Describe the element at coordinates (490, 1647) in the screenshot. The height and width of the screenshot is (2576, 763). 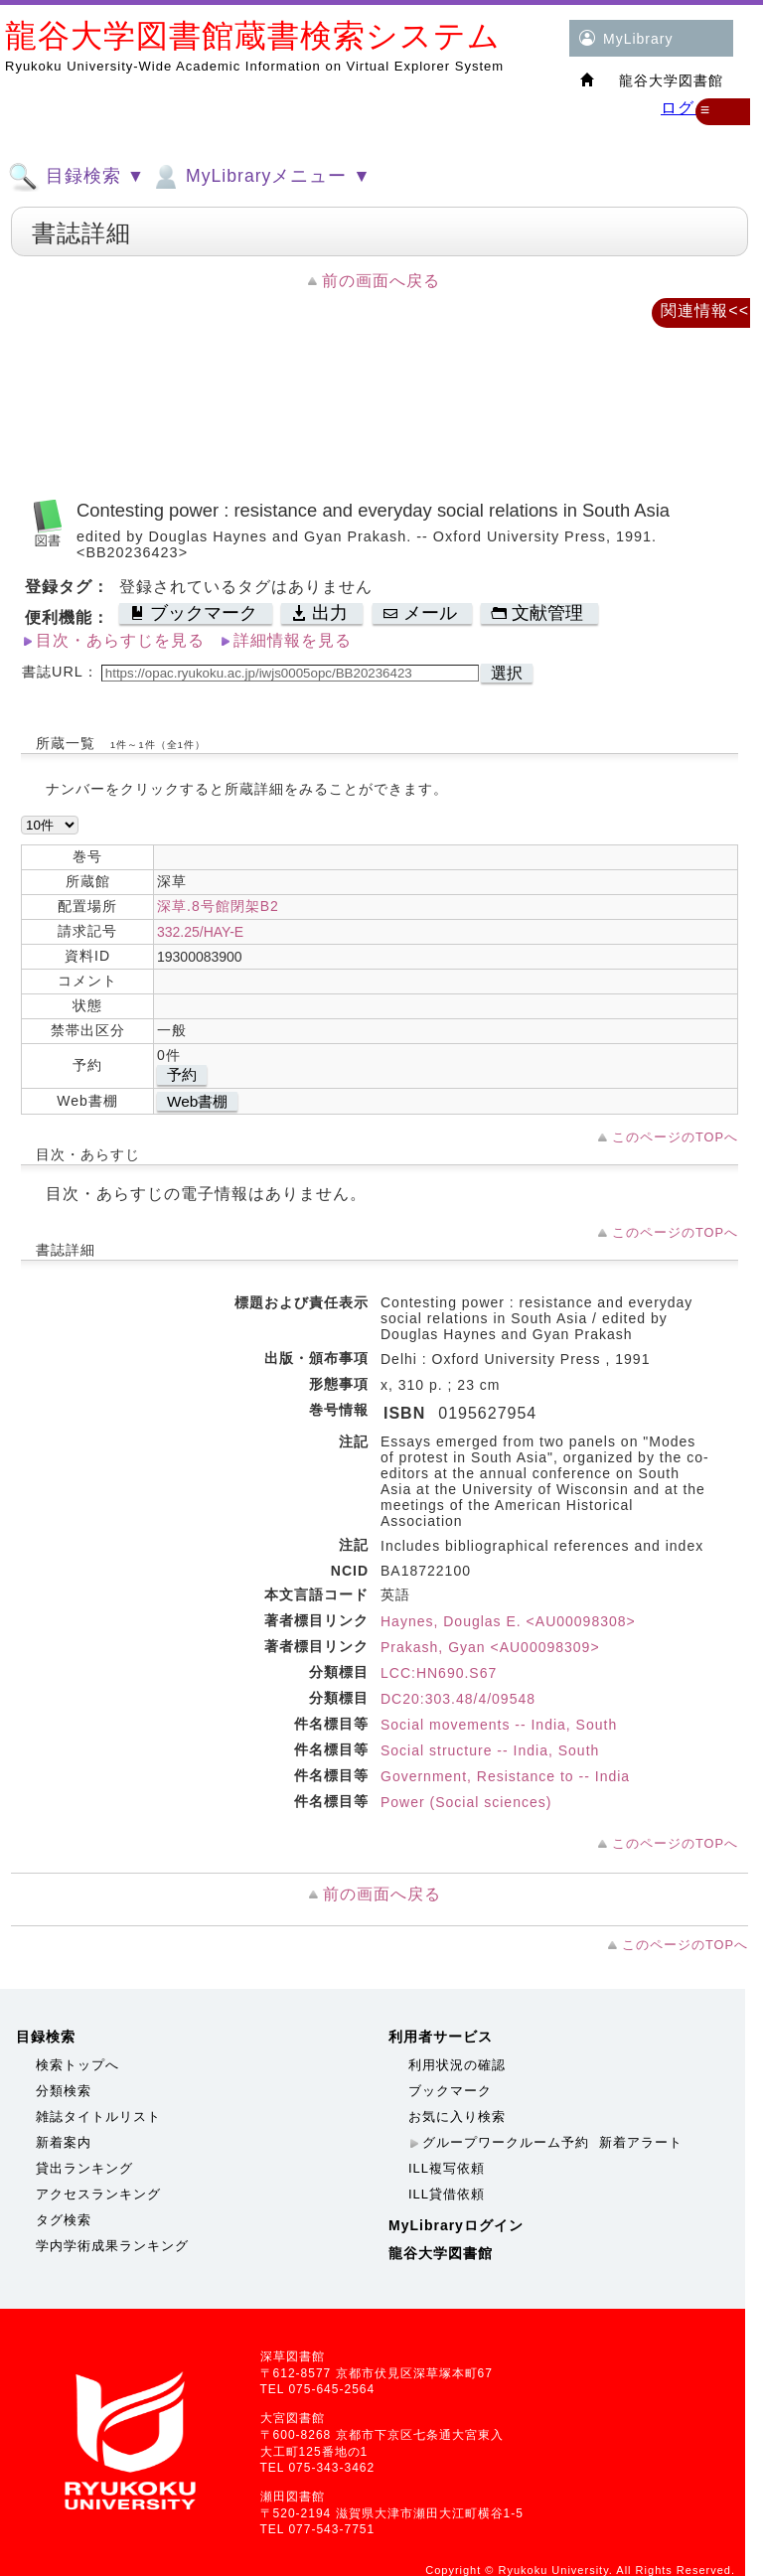
I see `Prakash, Gyan <AU00098309>` at that location.